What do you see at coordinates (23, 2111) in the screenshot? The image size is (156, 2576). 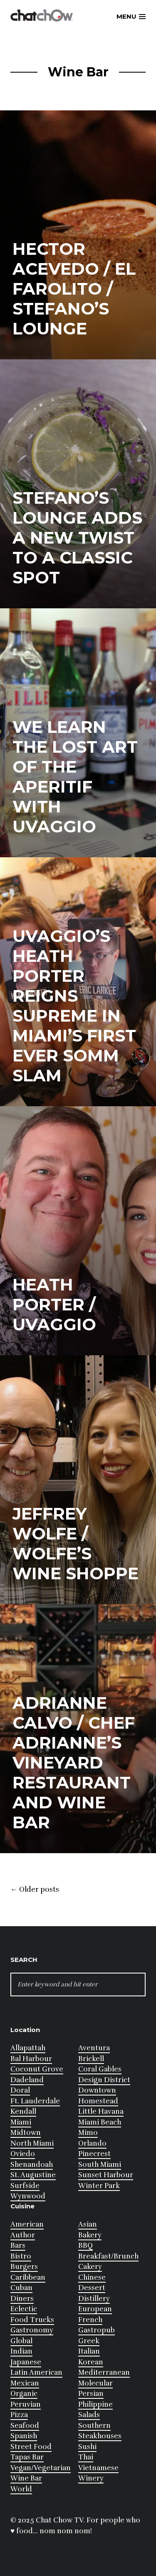 I see `Kendall` at bounding box center [23, 2111].